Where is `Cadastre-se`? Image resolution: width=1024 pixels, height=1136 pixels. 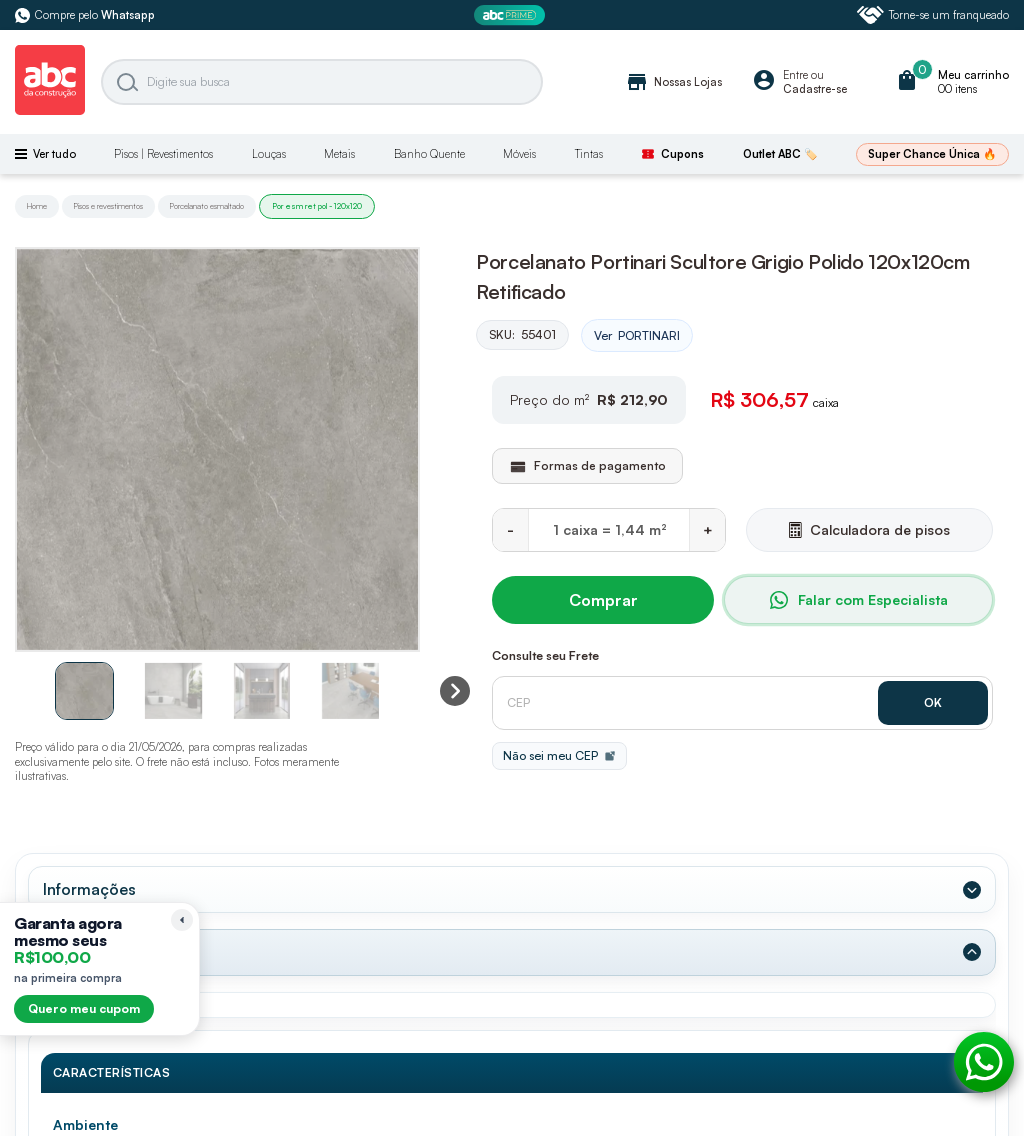 Cadastre-se is located at coordinates (815, 89).